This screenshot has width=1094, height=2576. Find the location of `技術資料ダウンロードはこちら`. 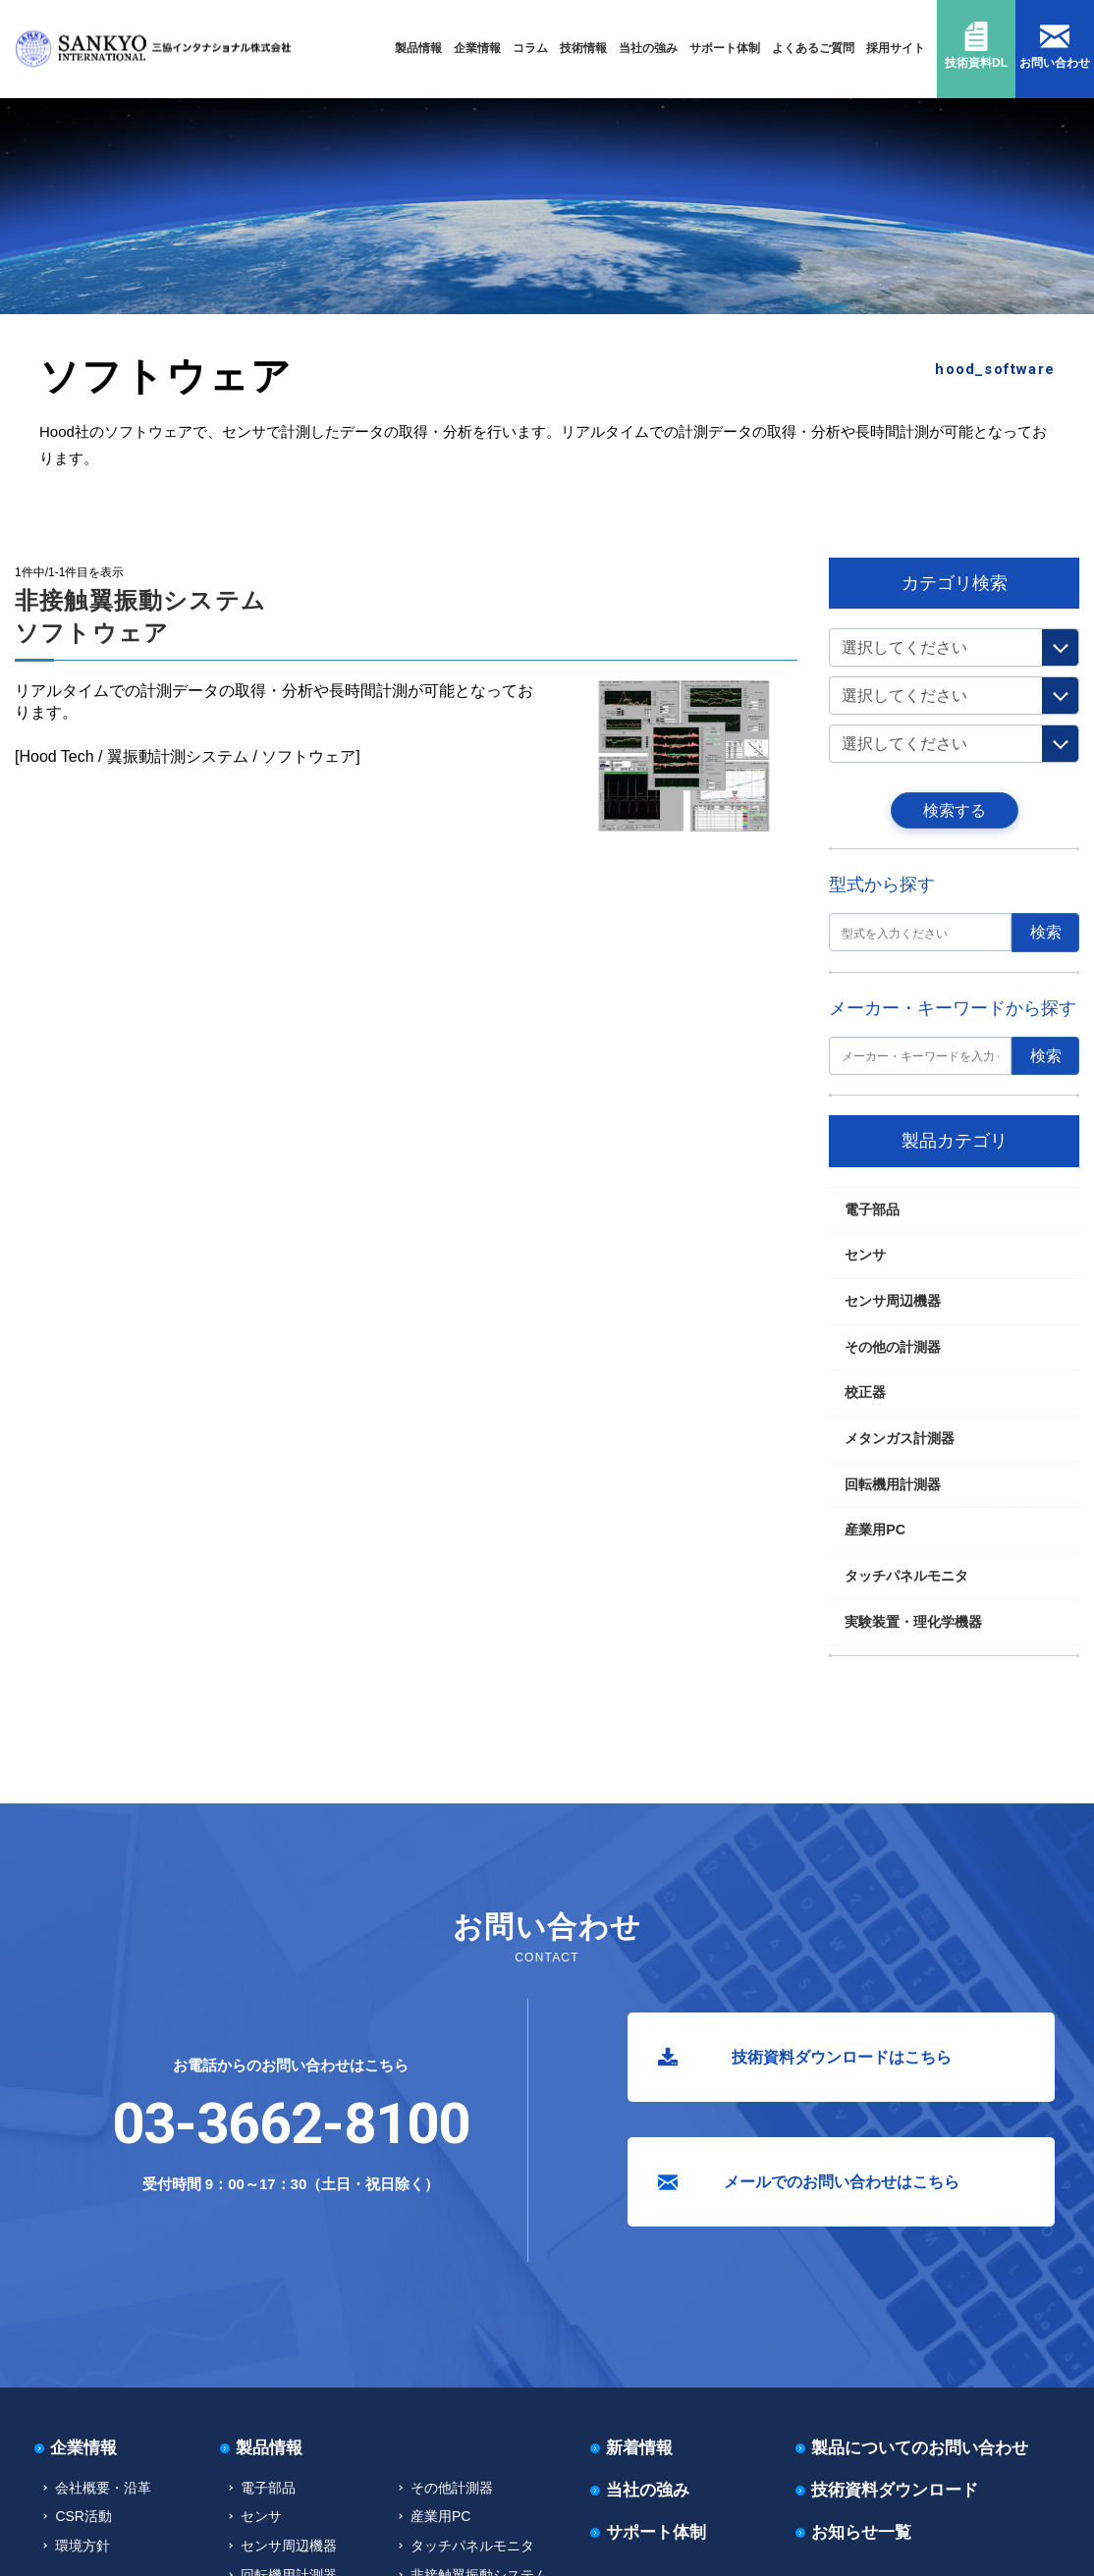

技術資料ダウンロードはこちら is located at coordinates (842, 2057).